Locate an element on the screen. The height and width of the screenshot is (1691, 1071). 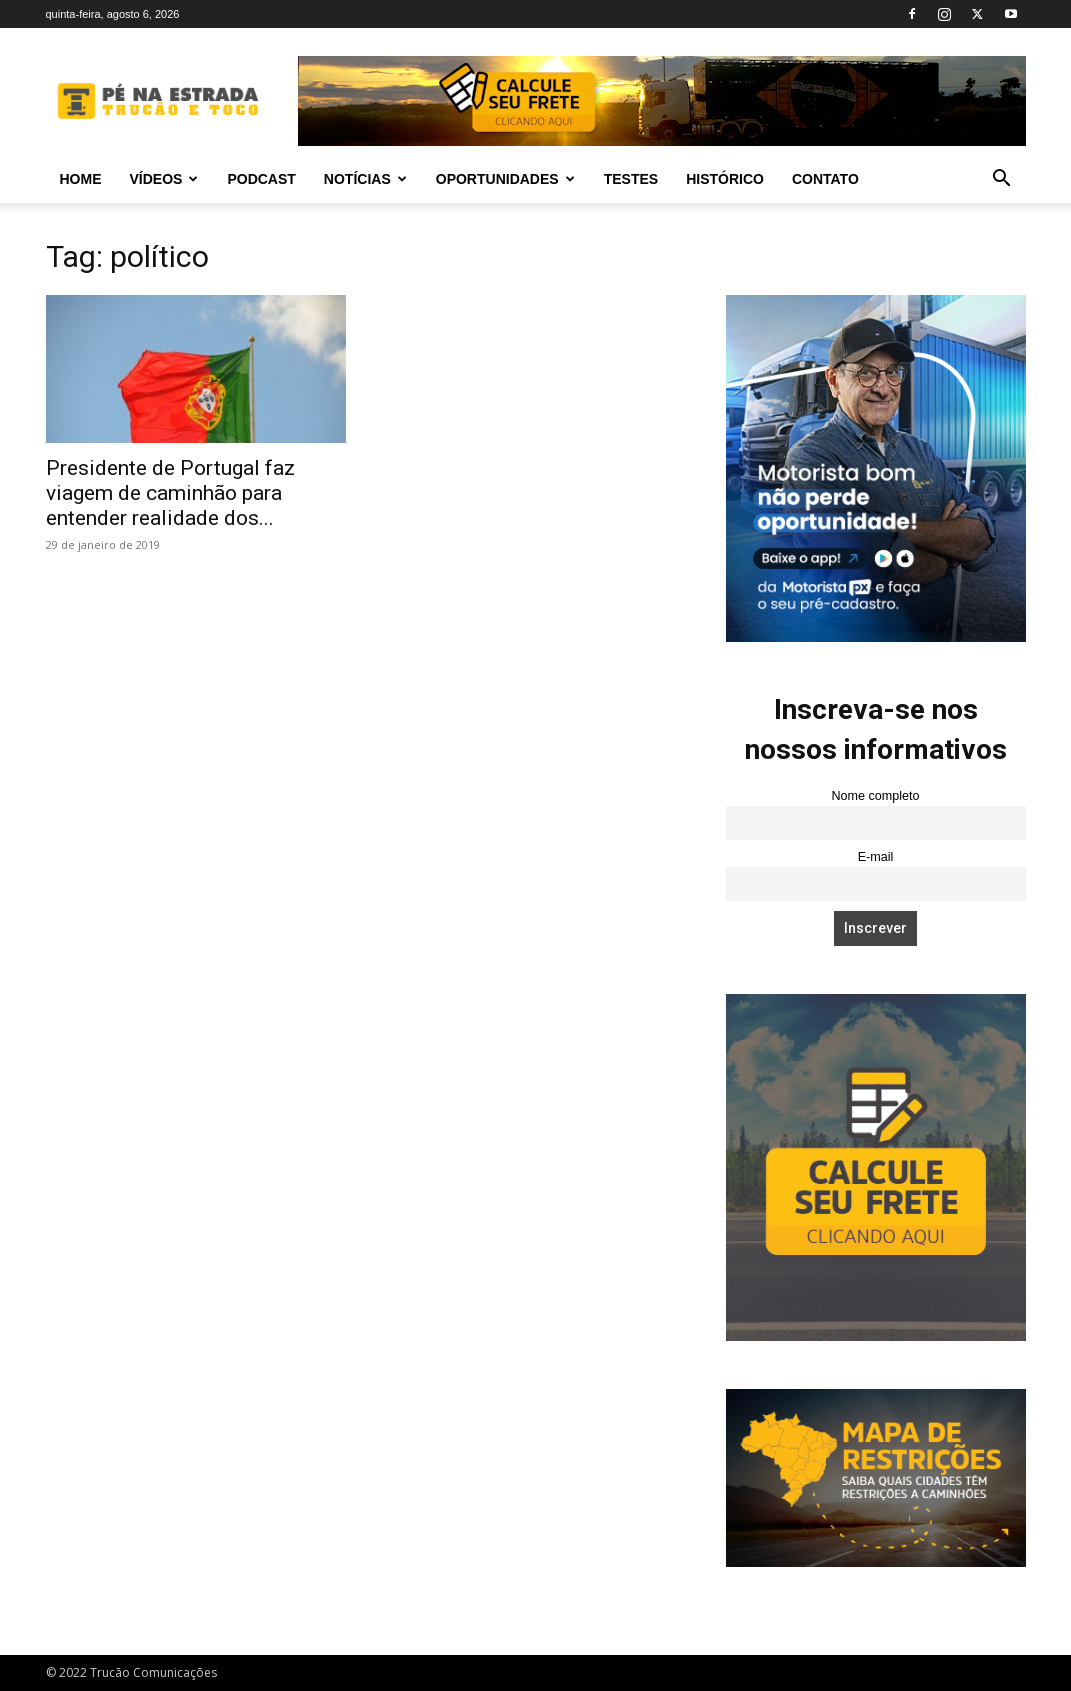
Home is located at coordinates (81, 179).